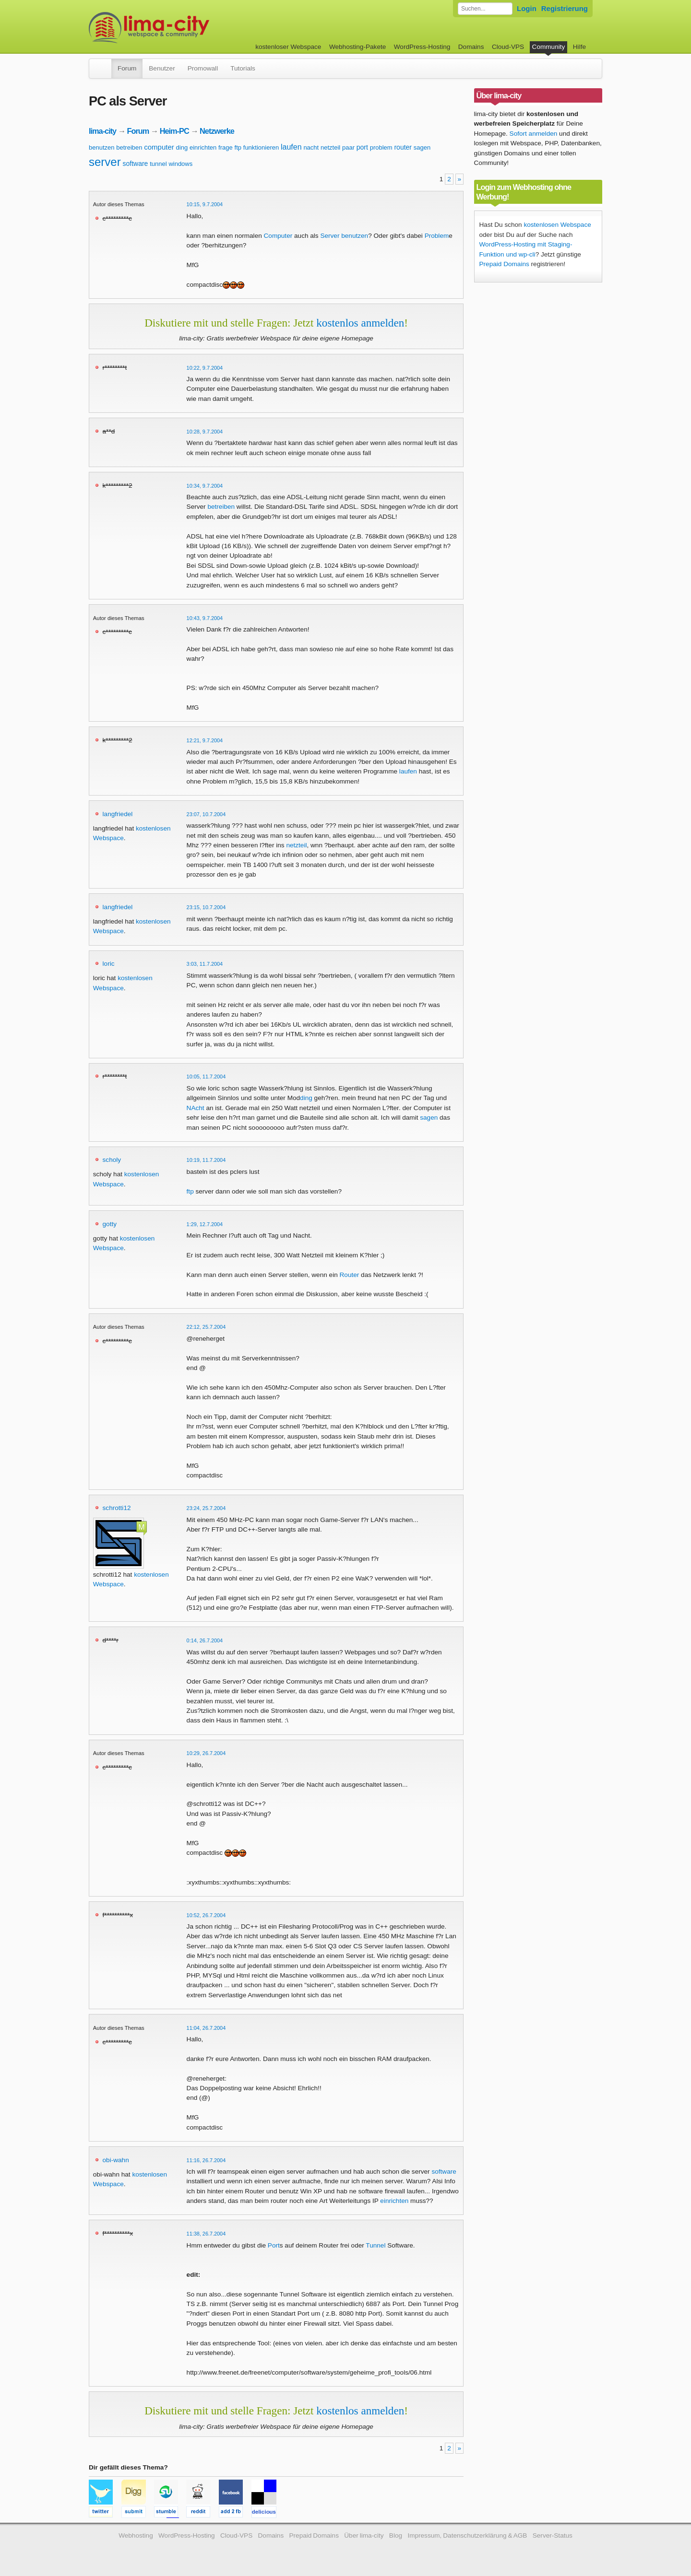 The height and width of the screenshot is (2576, 691). What do you see at coordinates (330, 147) in the screenshot?
I see `netzteil` at bounding box center [330, 147].